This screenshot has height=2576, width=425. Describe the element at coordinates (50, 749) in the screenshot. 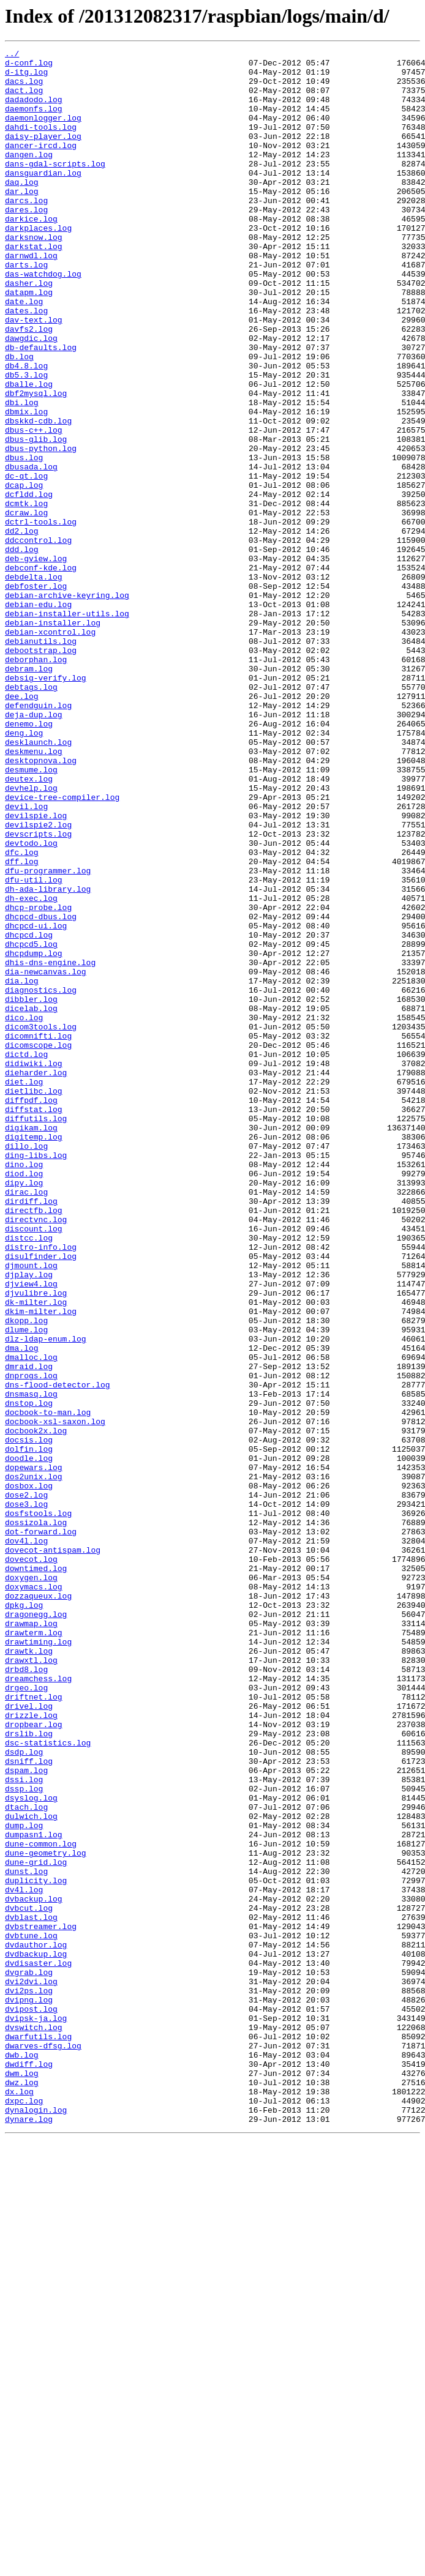

I see `debian-xcontrol.log` at that location.